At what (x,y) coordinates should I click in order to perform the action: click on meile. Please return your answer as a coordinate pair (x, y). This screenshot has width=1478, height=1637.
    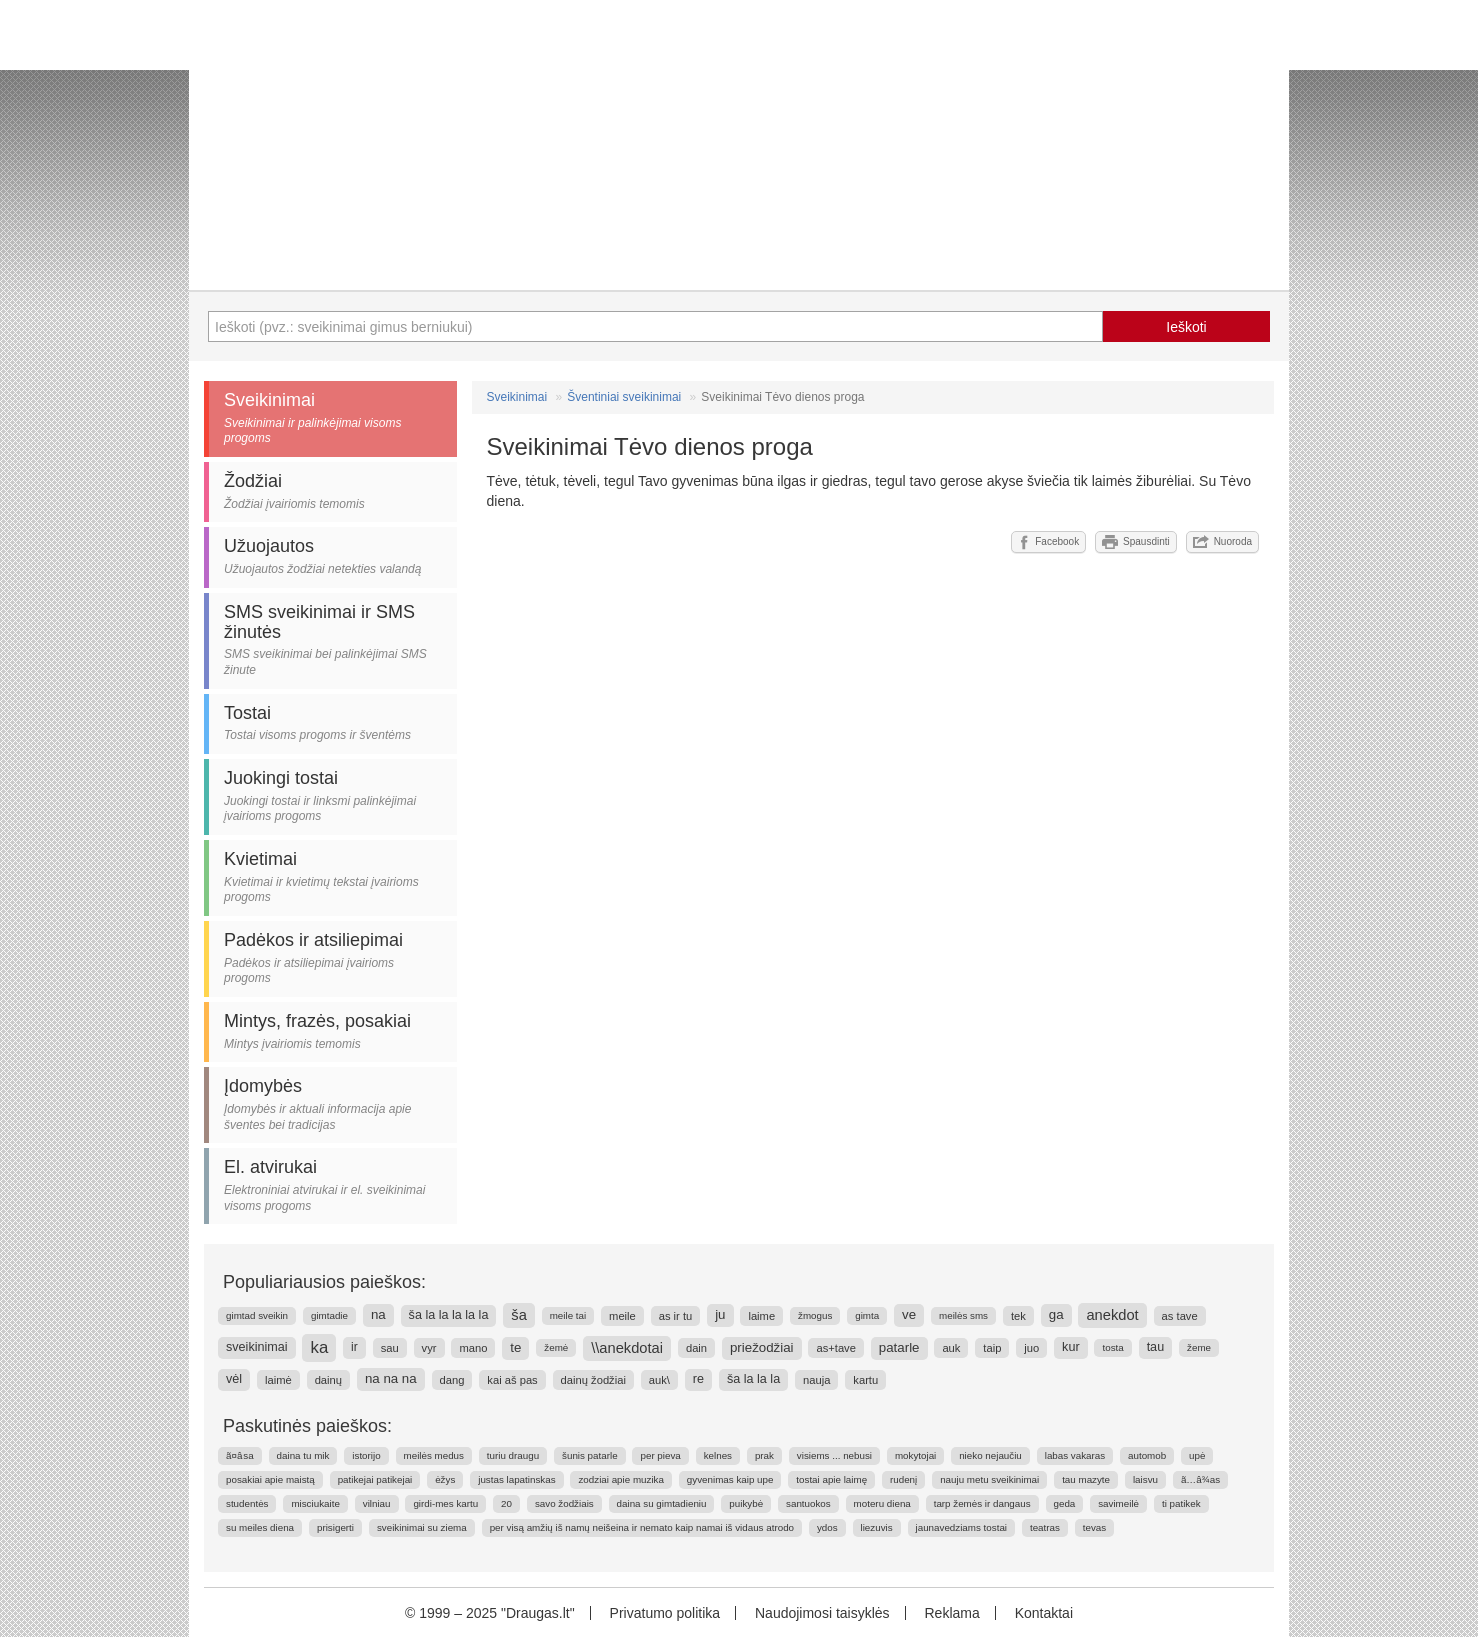
    Looking at the image, I should click on (622, 1316).